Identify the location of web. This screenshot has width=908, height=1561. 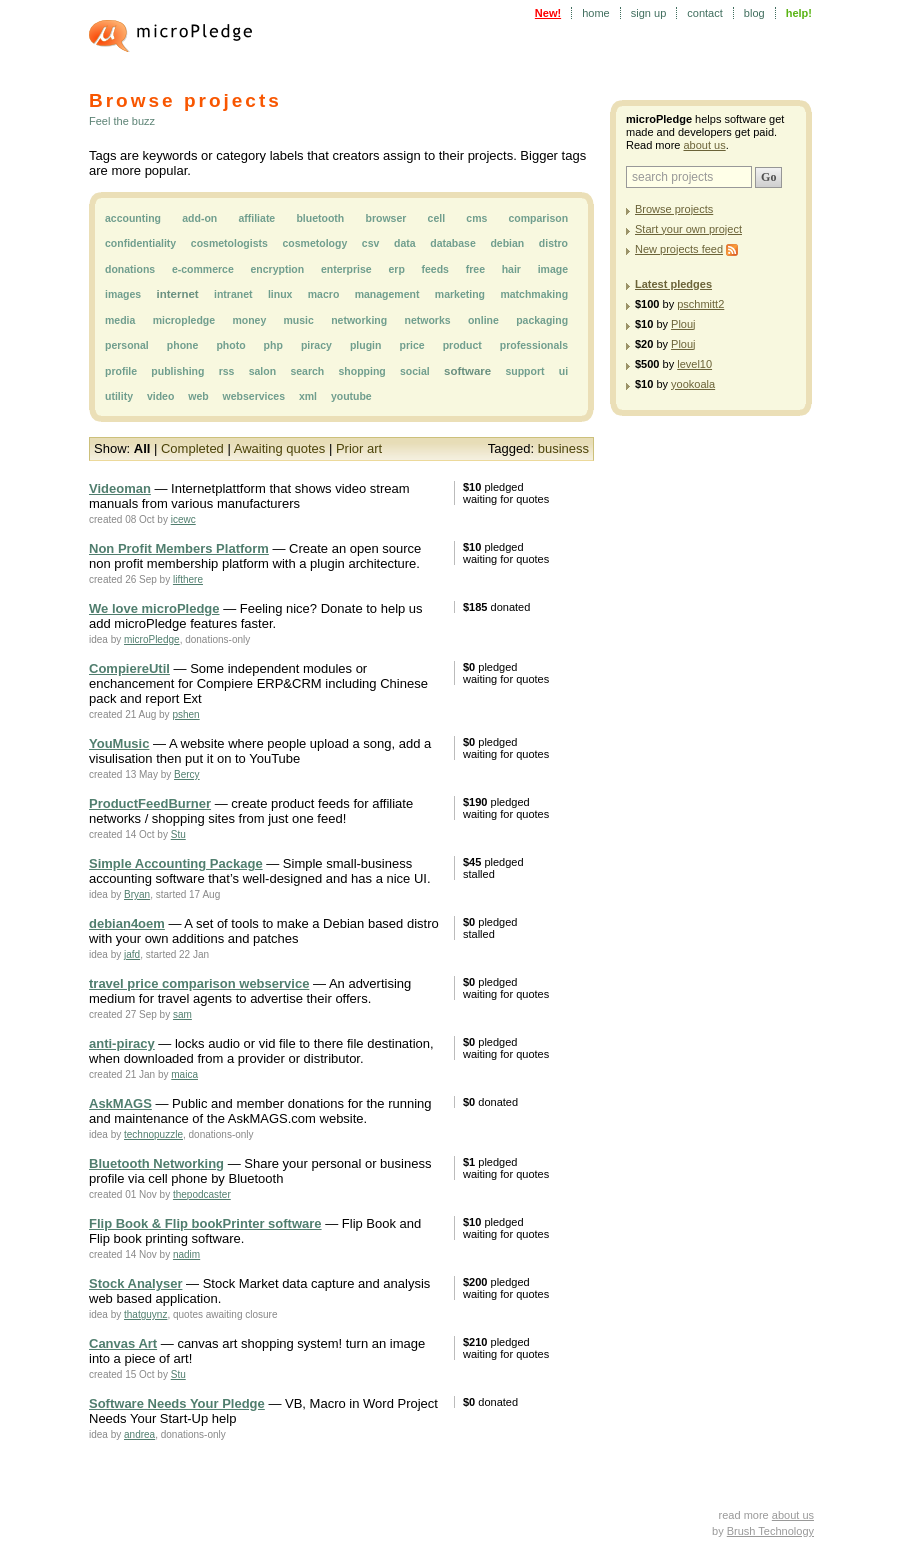
(198, 396).